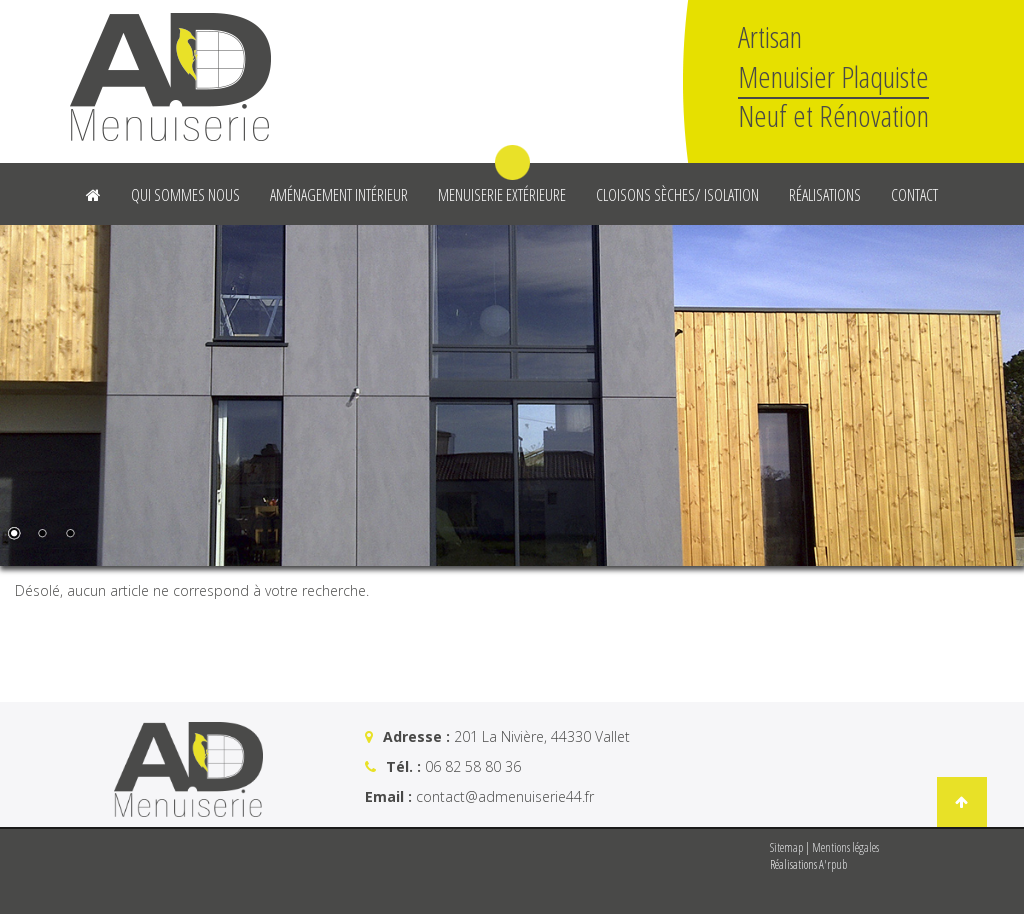  Describe the element at coordinates (677, 195) in the screenshot. I see `Cloisons sèches/ Isolation` at that location.